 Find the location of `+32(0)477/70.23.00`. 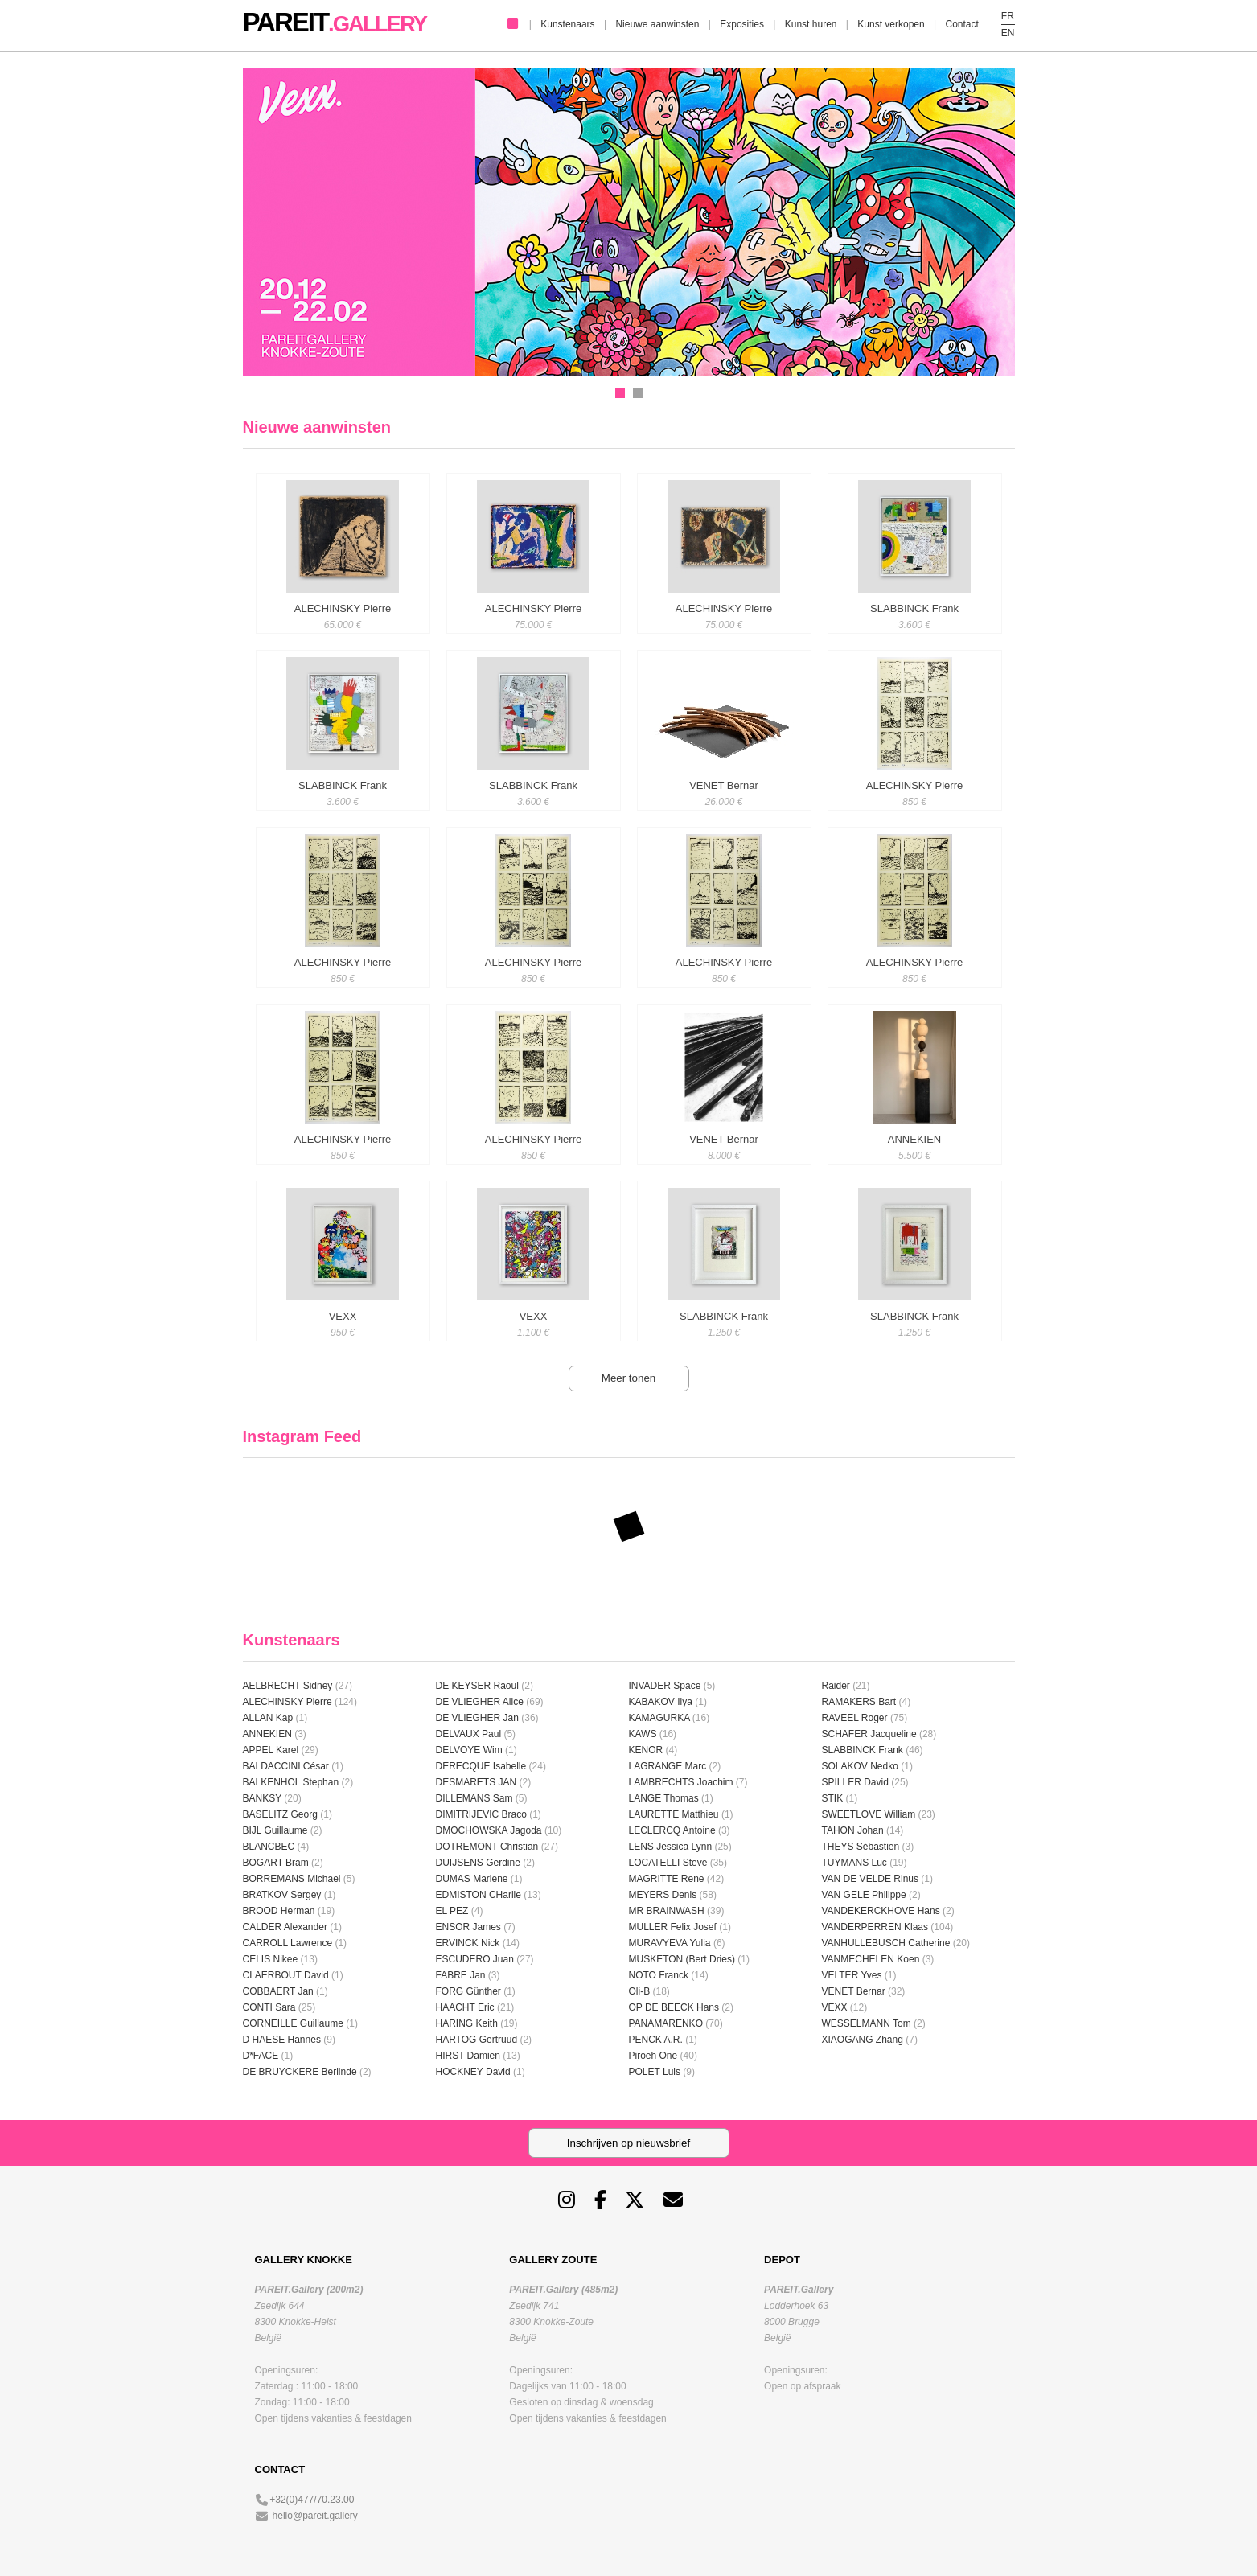

+32(0)477/70.23.00 is located at coordinates (311, 2499).